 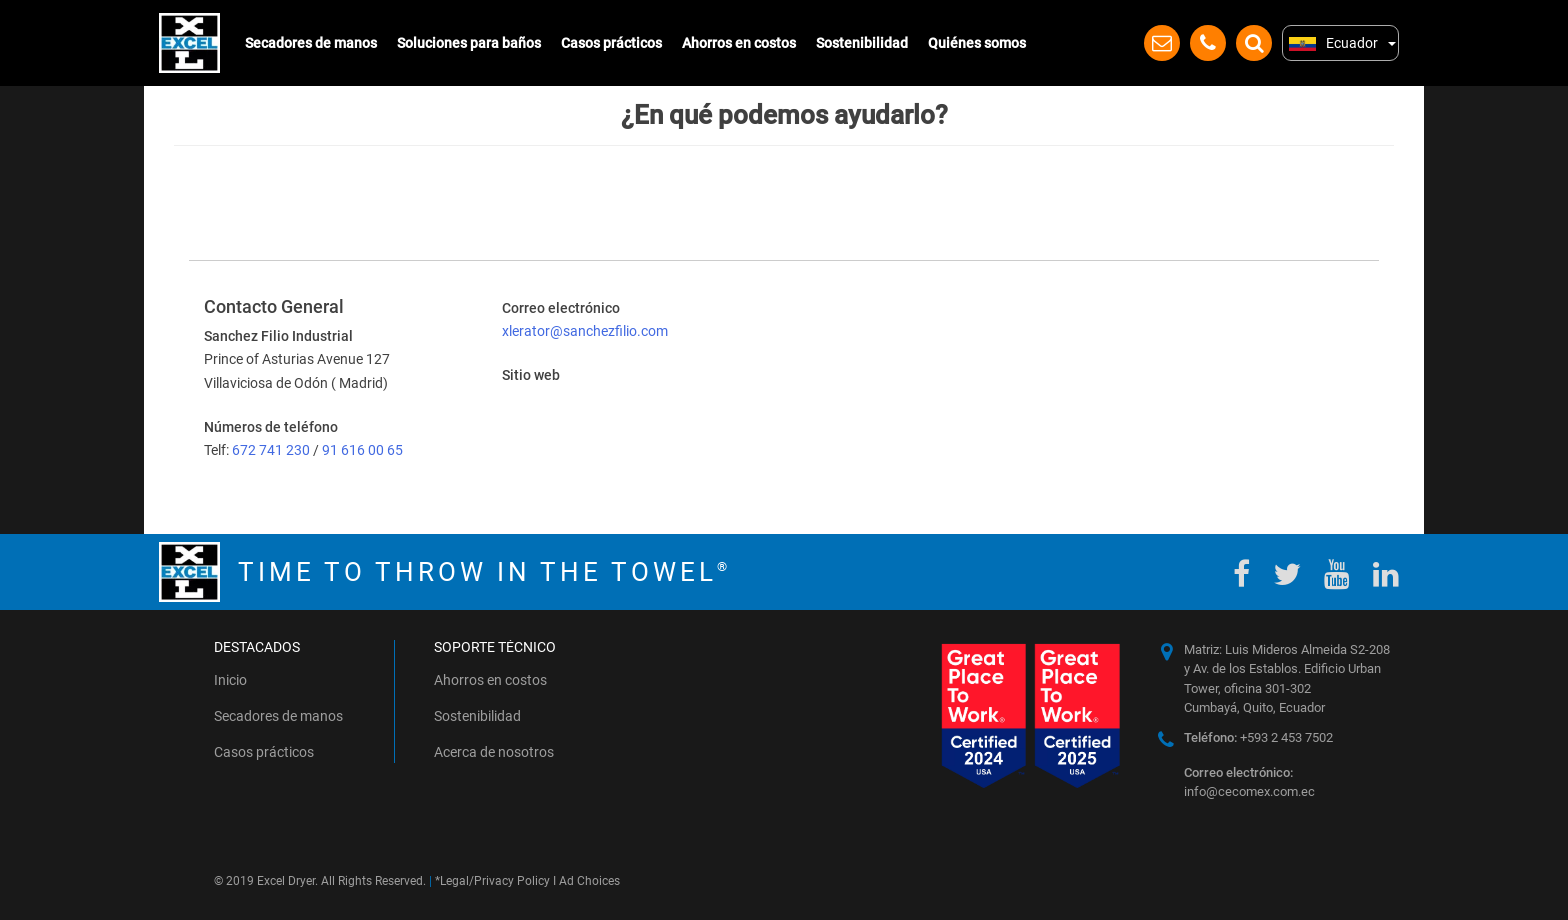 I want to click on Casos prácticos, so click(x=611, y=43).